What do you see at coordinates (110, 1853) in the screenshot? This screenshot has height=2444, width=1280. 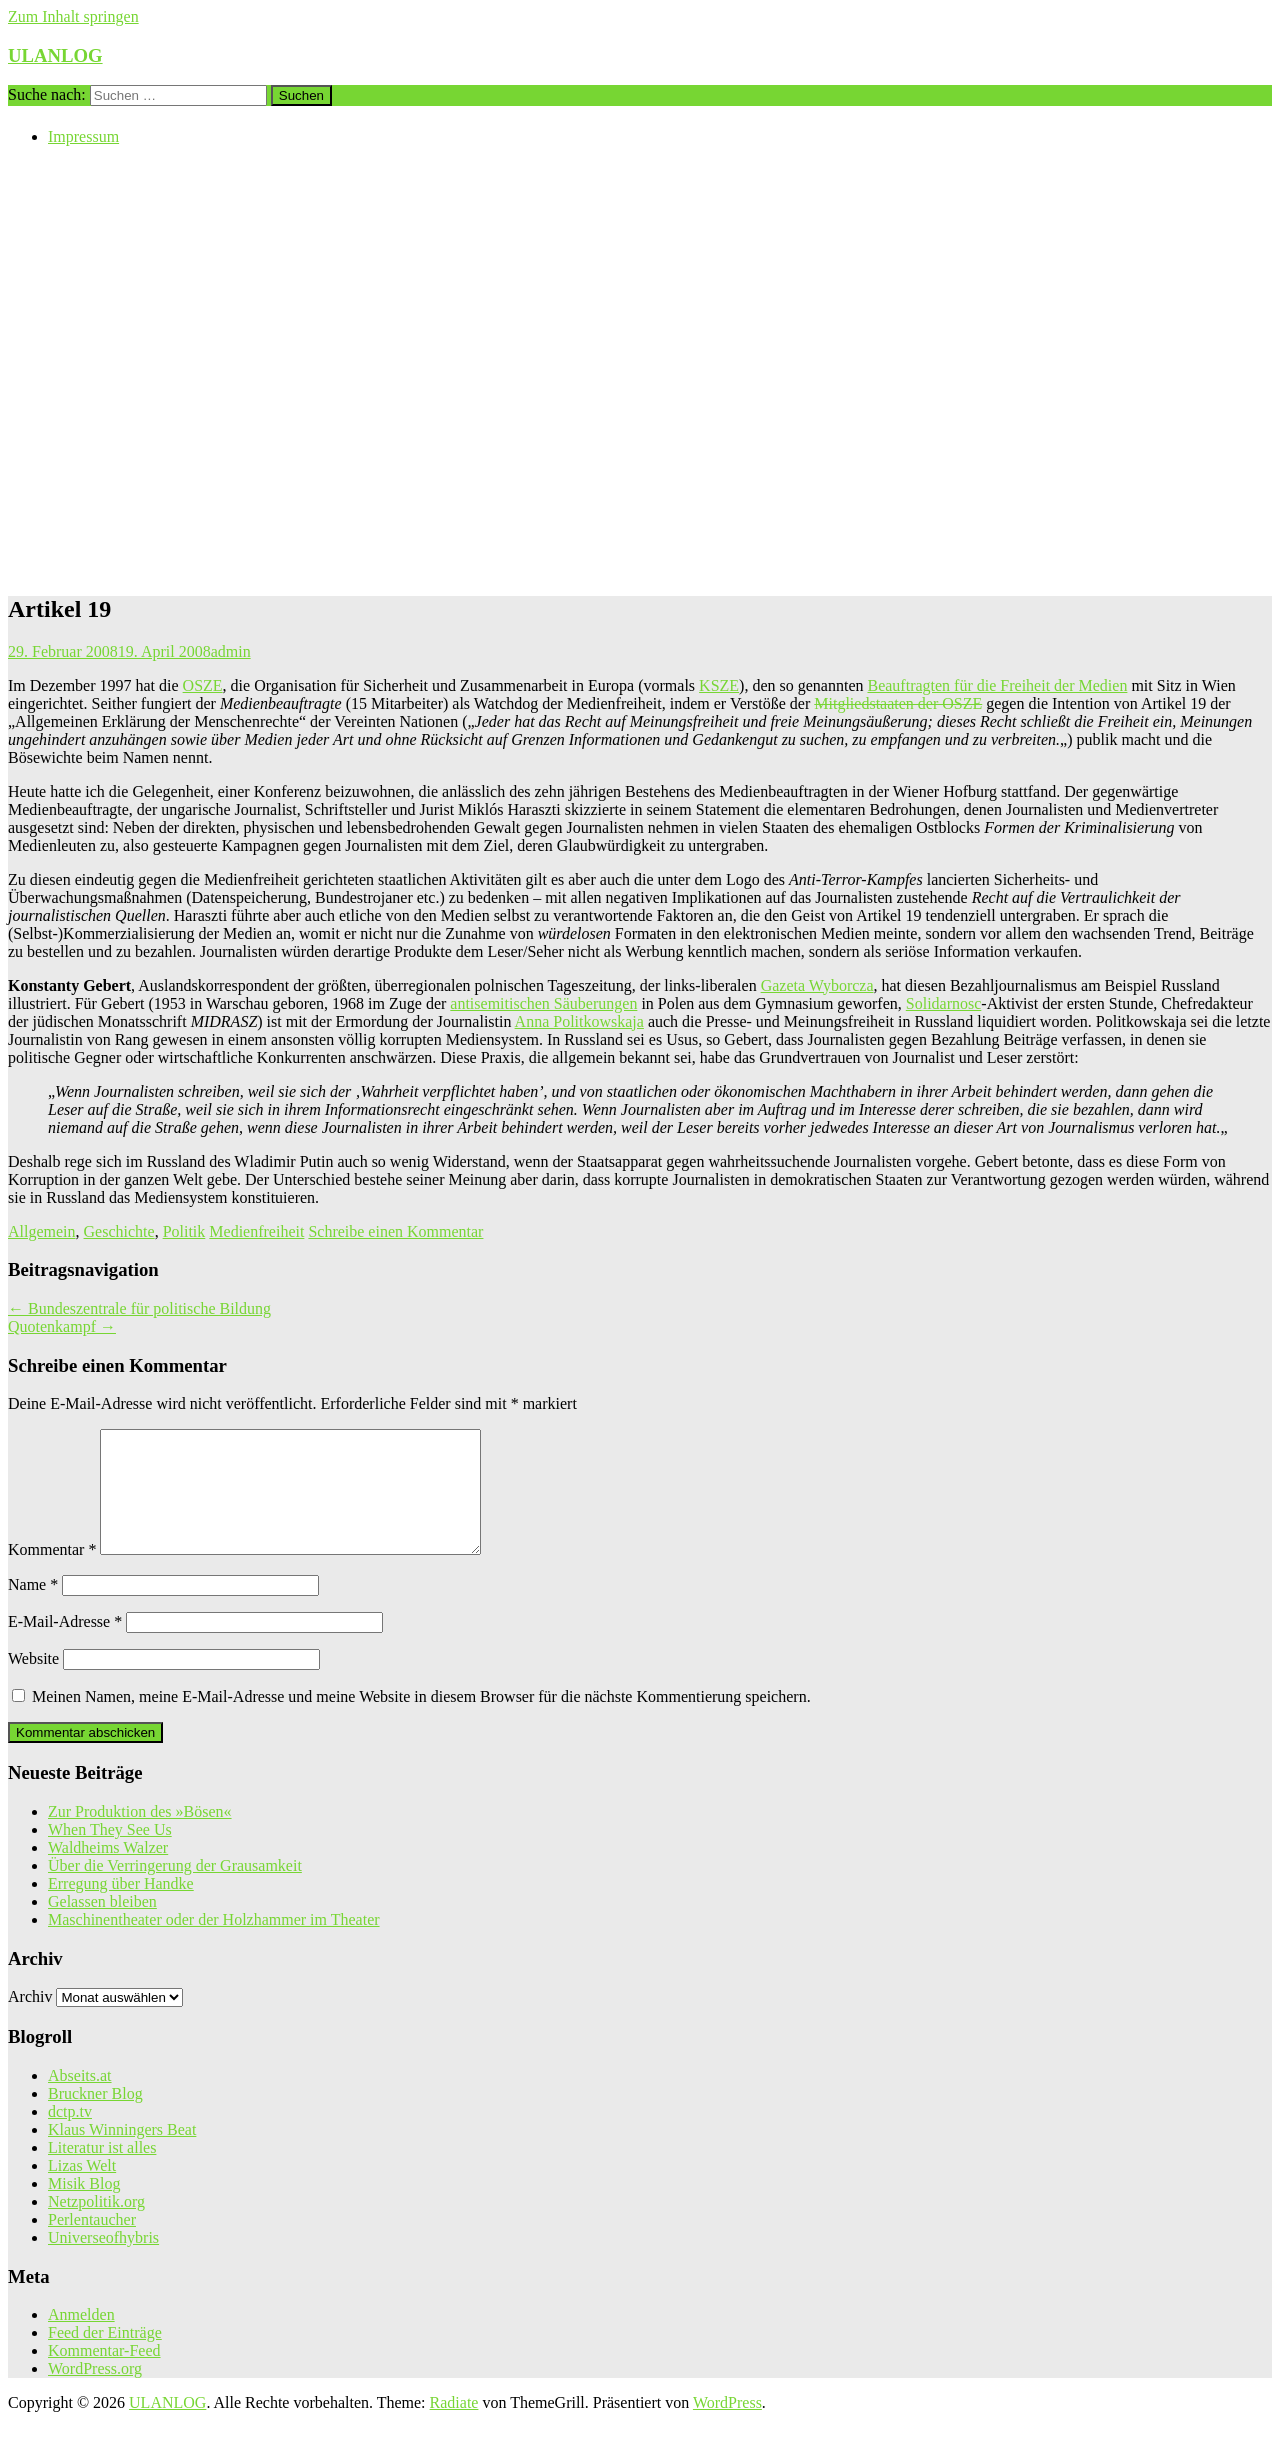 I see `When They See Us` at bounding box center [110, 1853].